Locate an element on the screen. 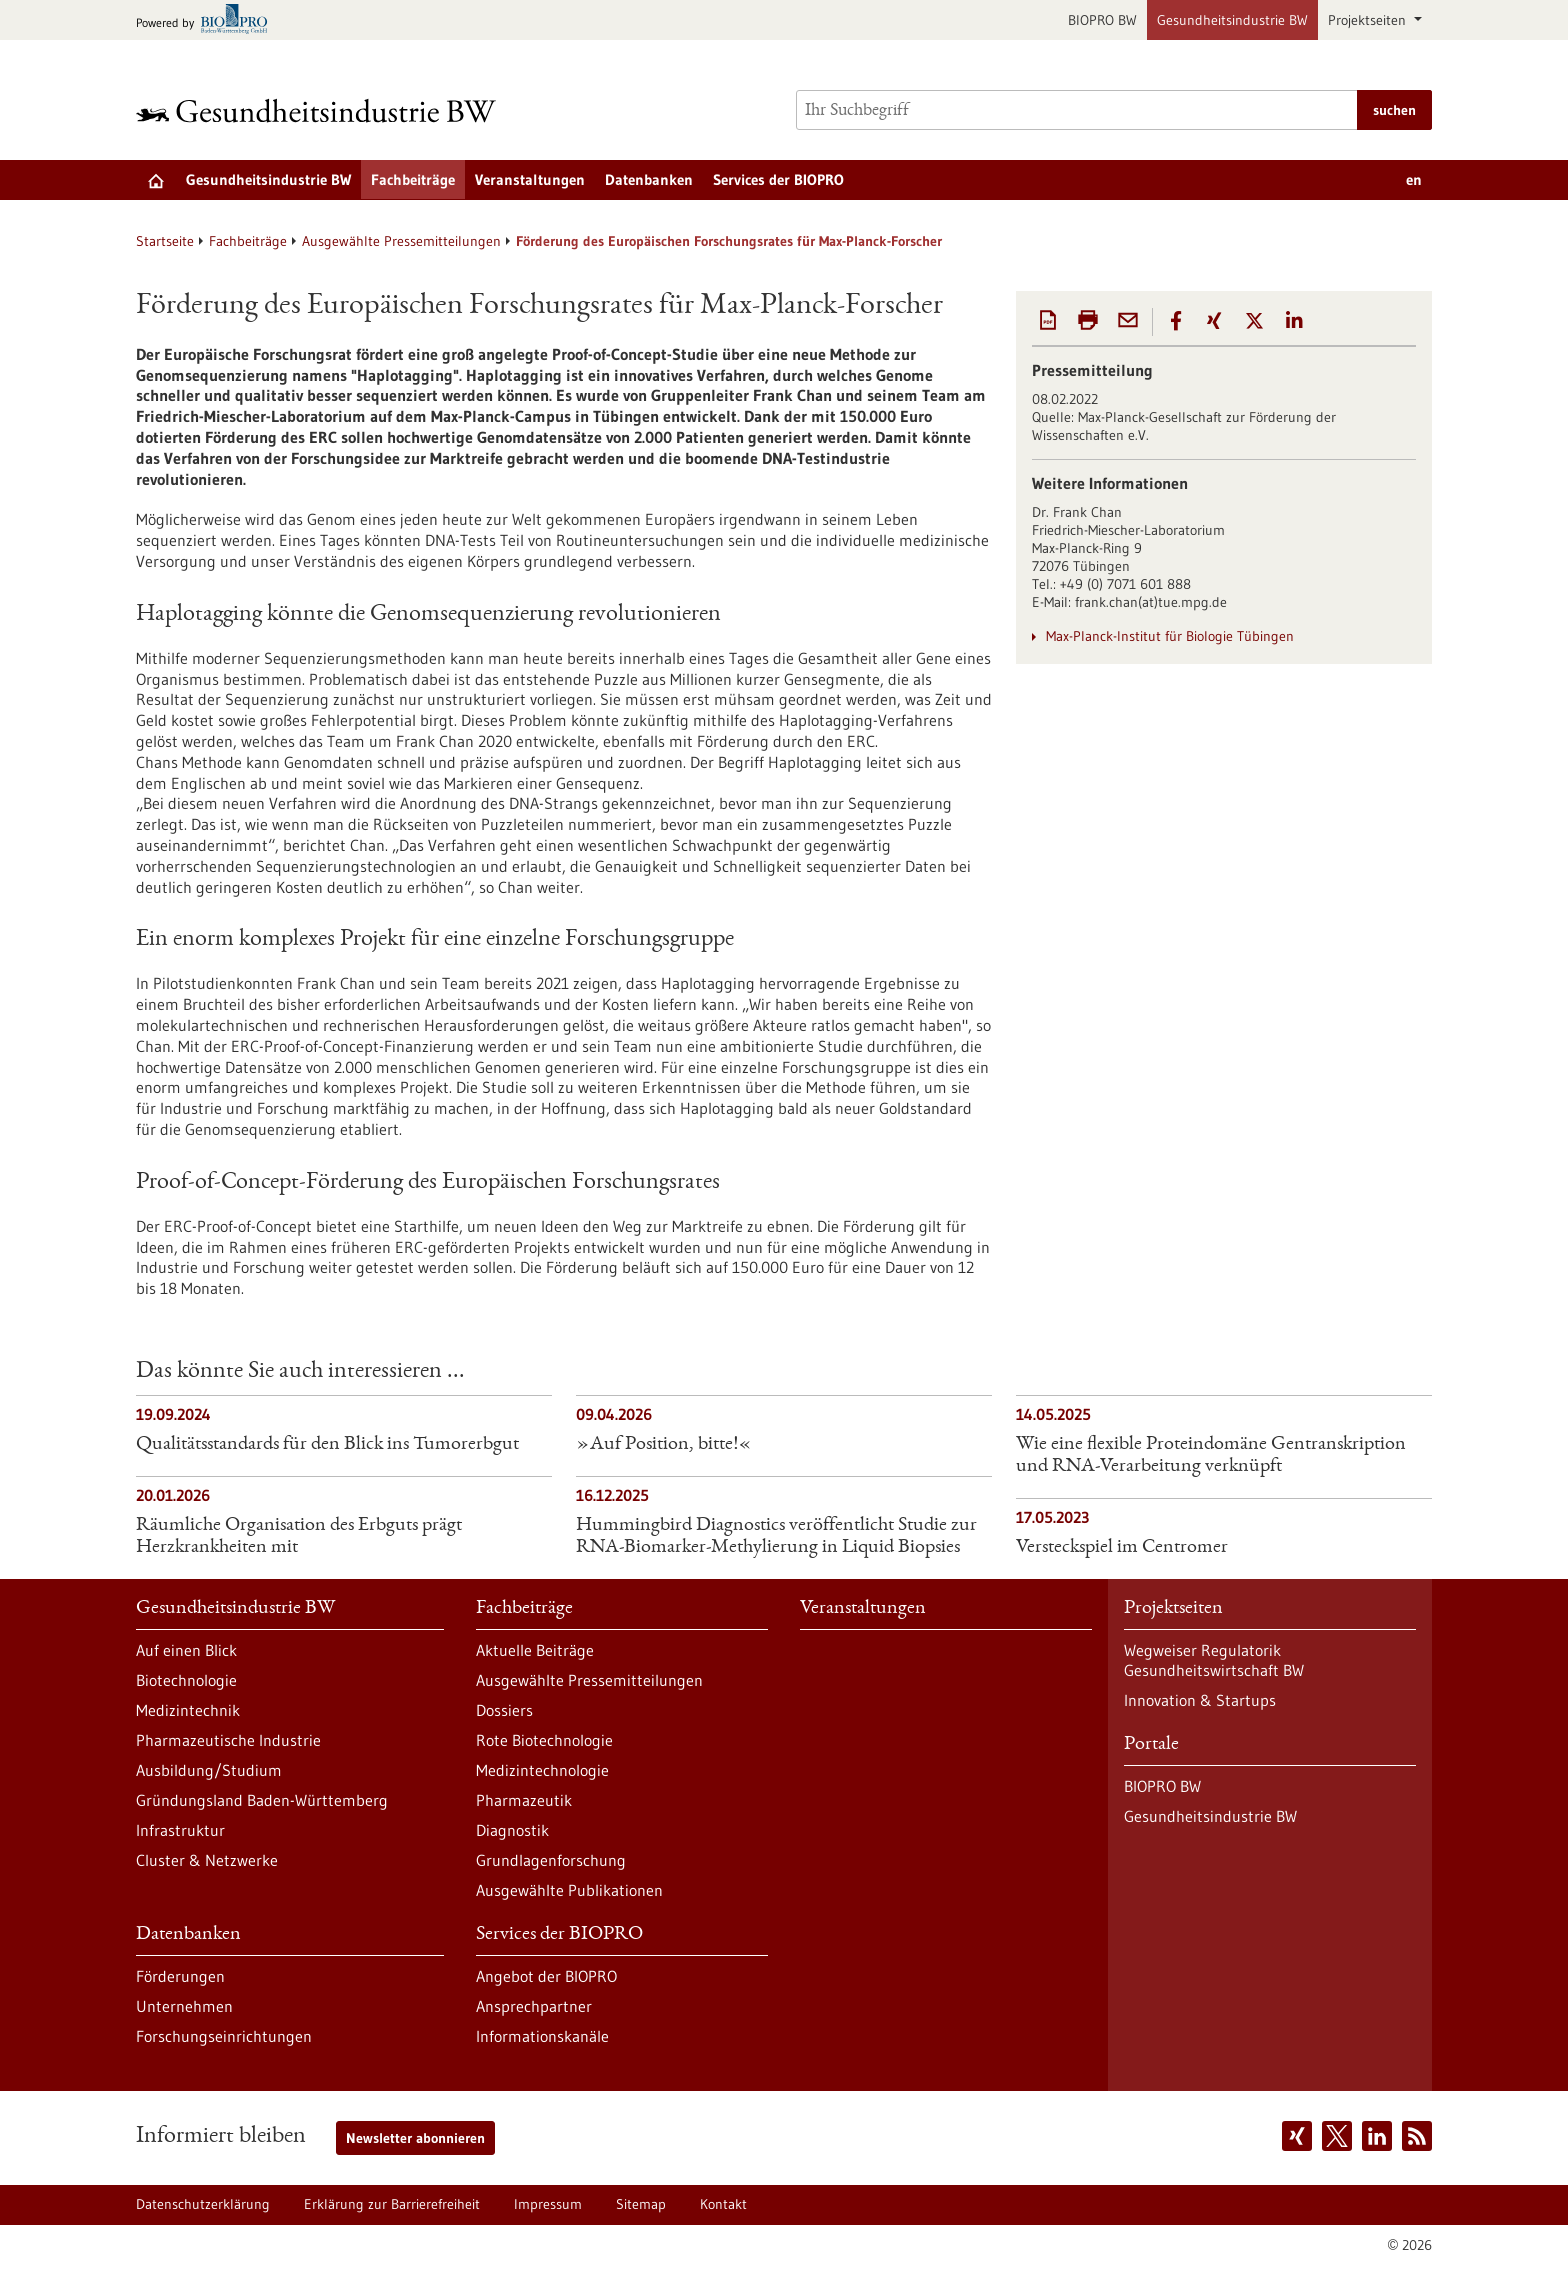 The height and width of the screenshot is (2276, 1568). BIOPRO BW is located at coordinates (1102, 20).